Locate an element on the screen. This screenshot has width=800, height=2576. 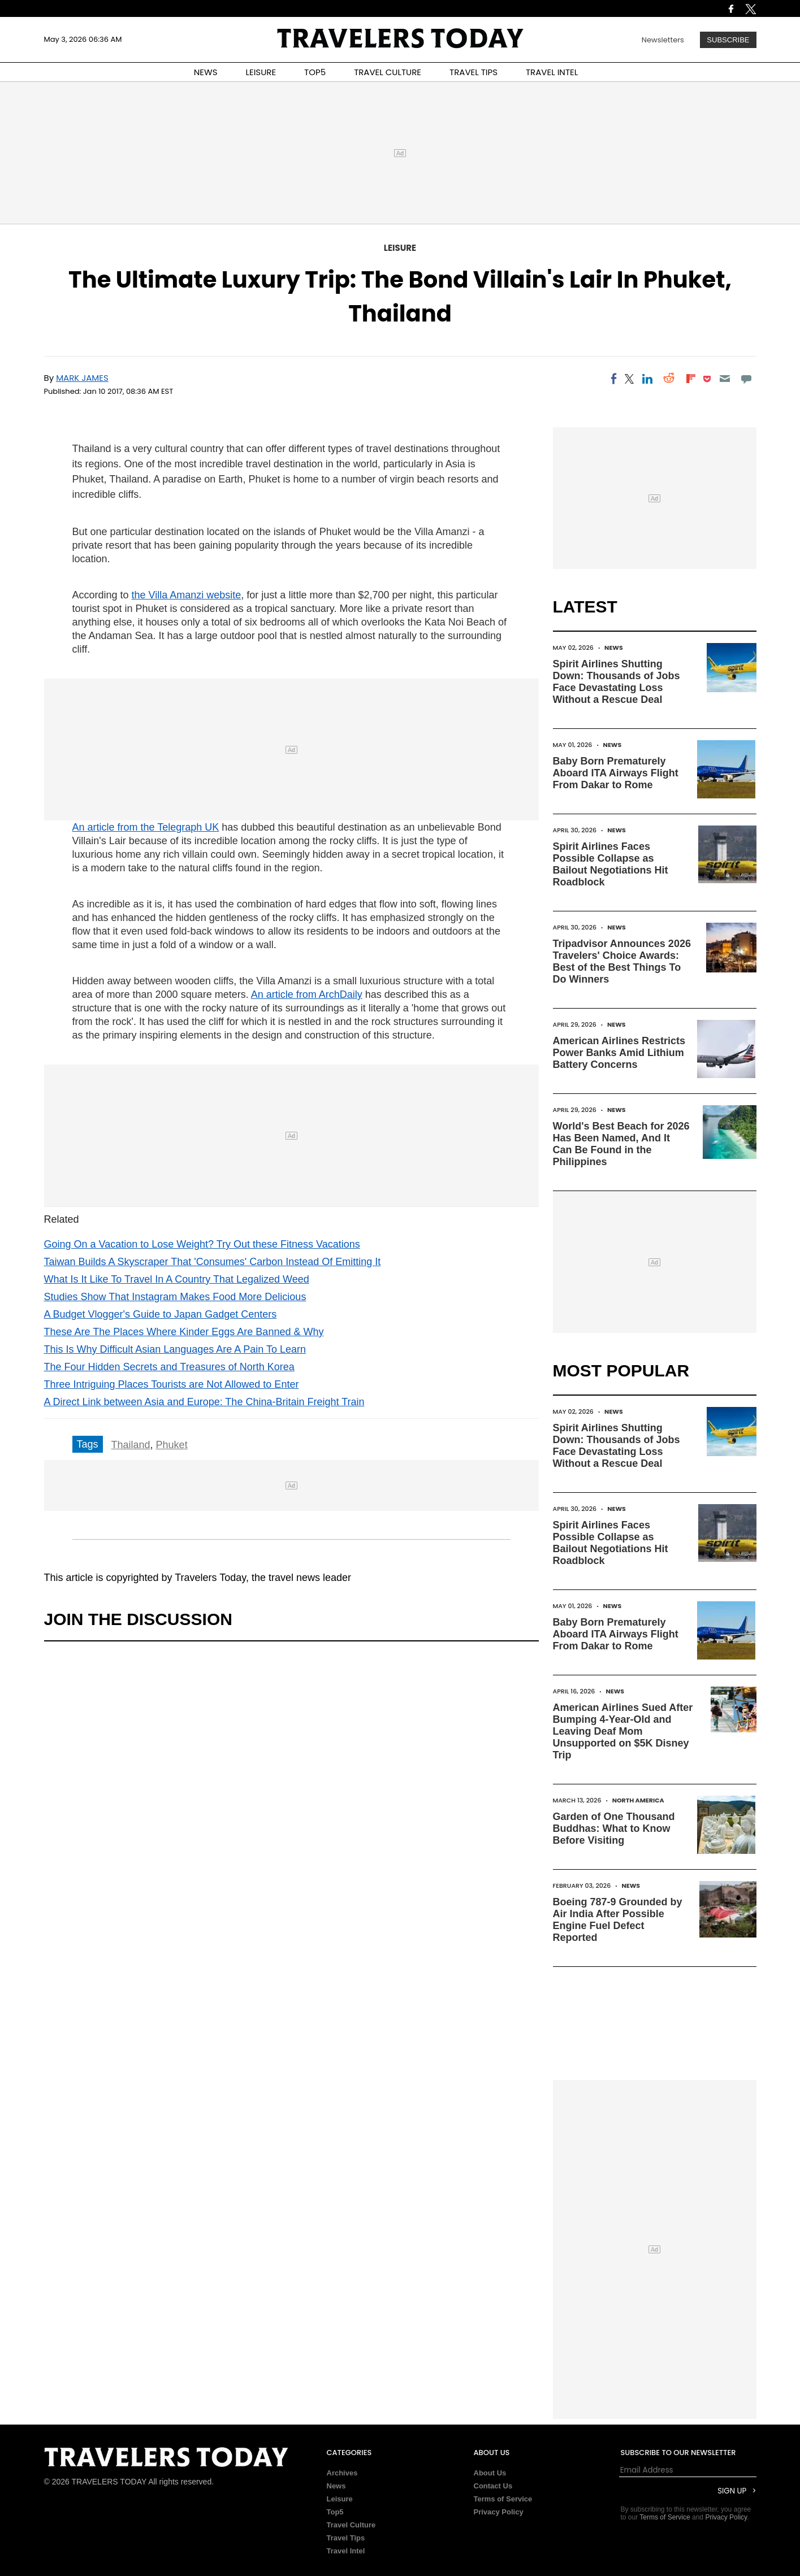
North America is located at coordinates (638, 1800).